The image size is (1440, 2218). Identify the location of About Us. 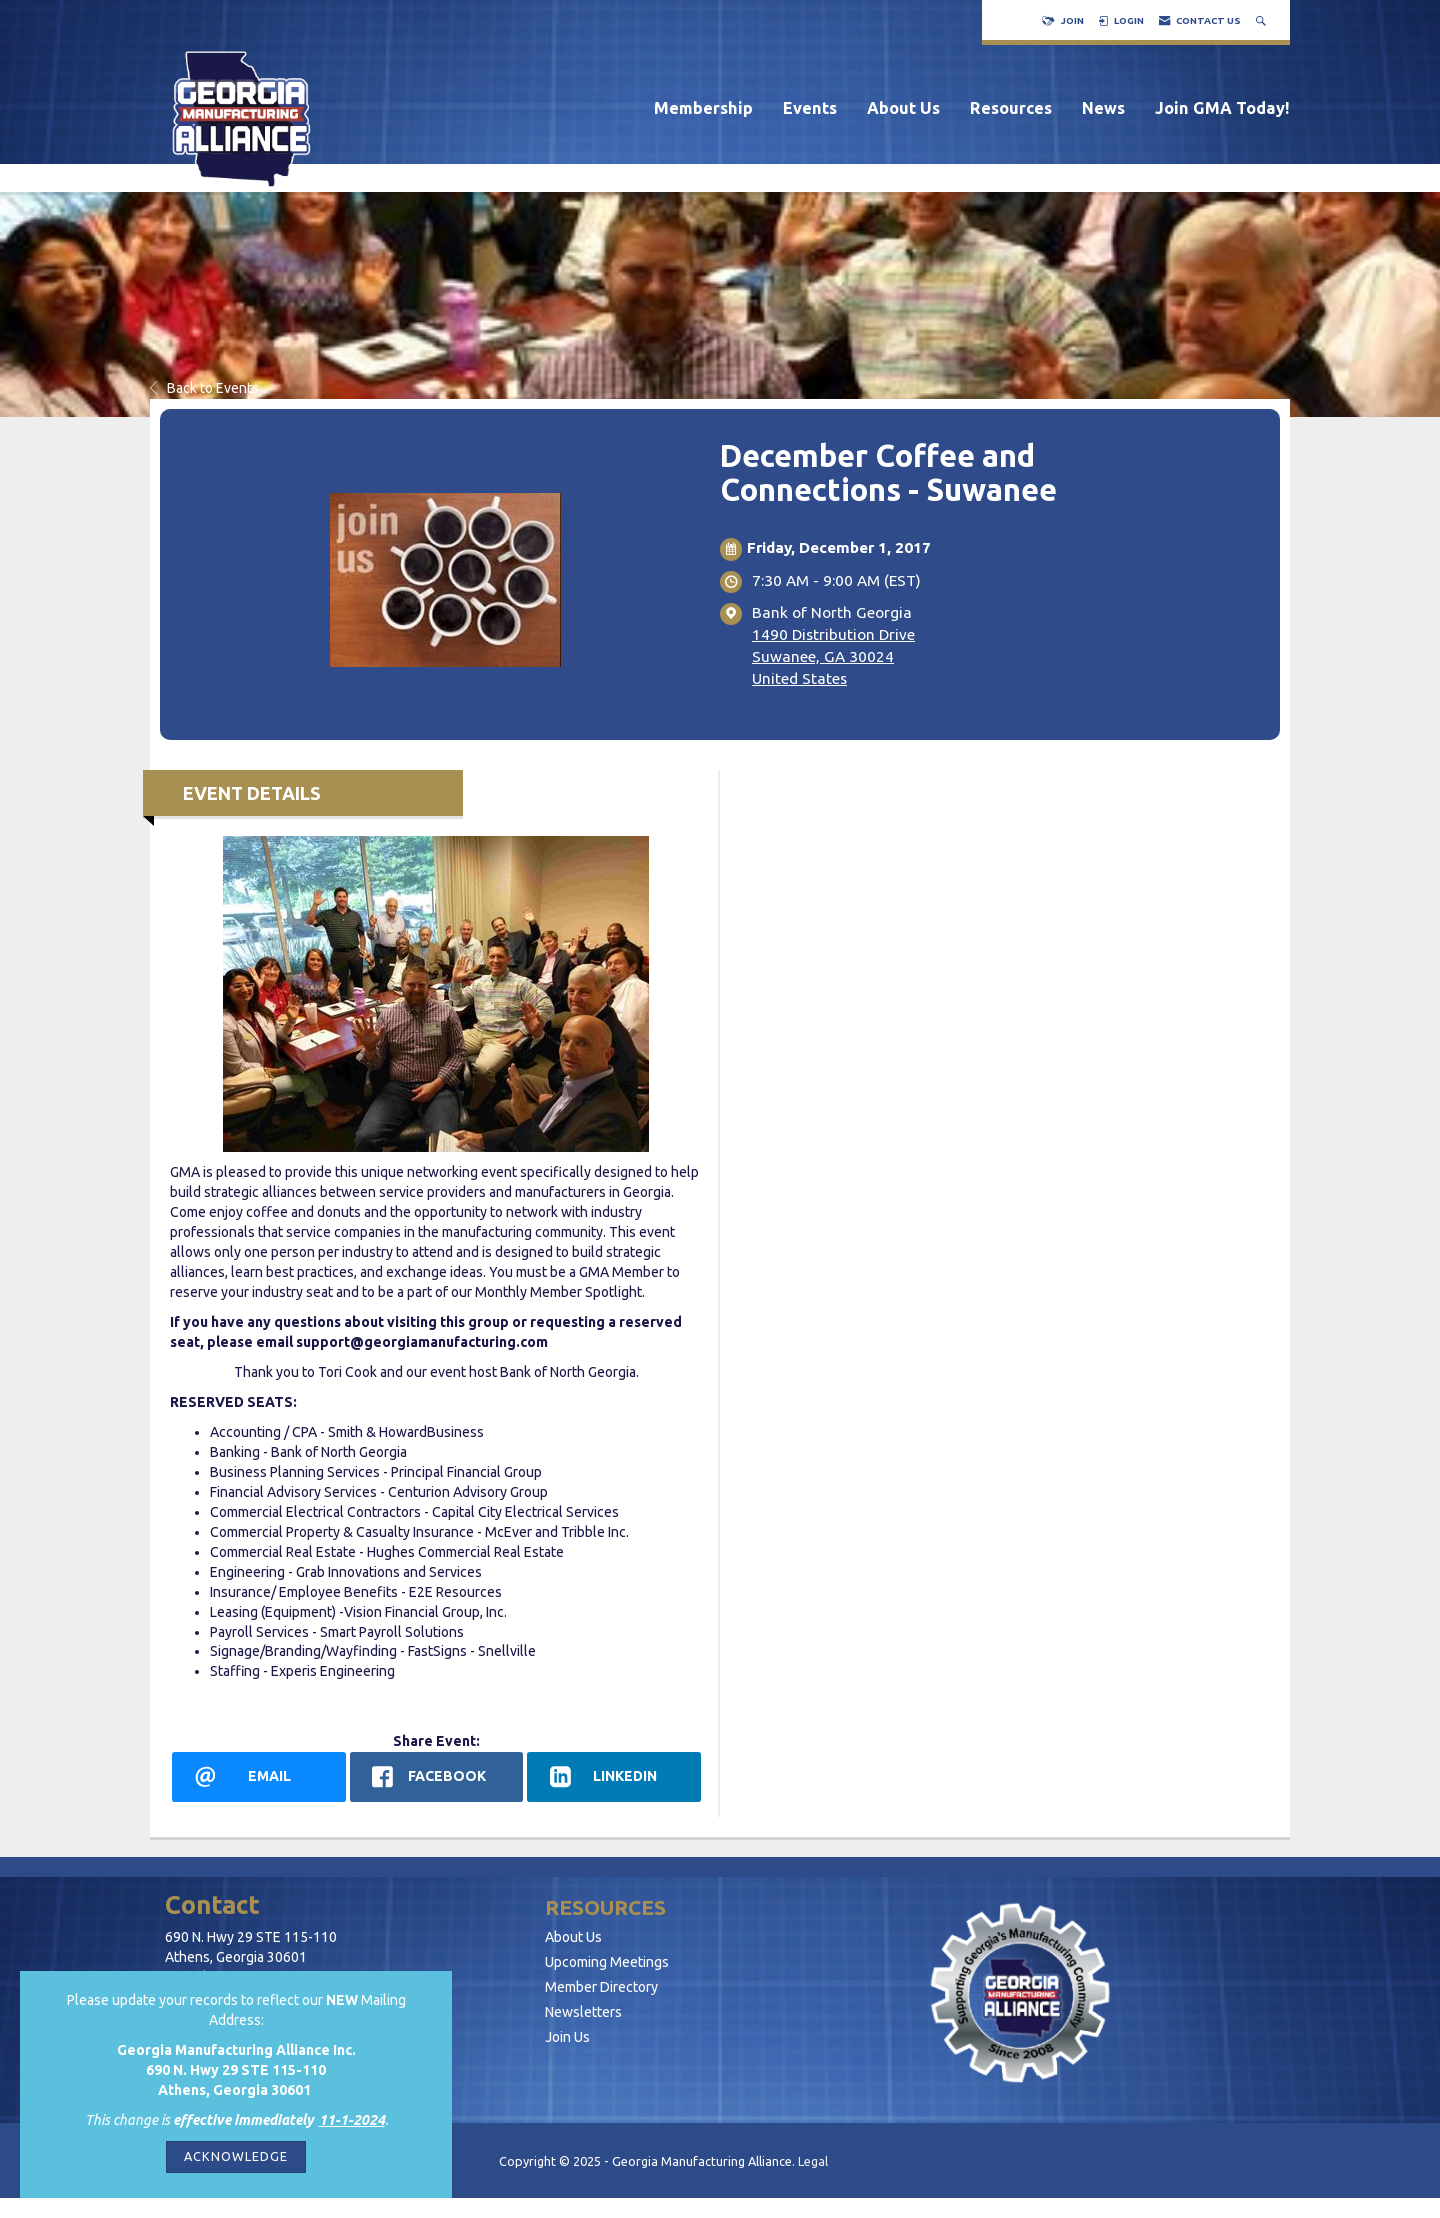
(903, 108).